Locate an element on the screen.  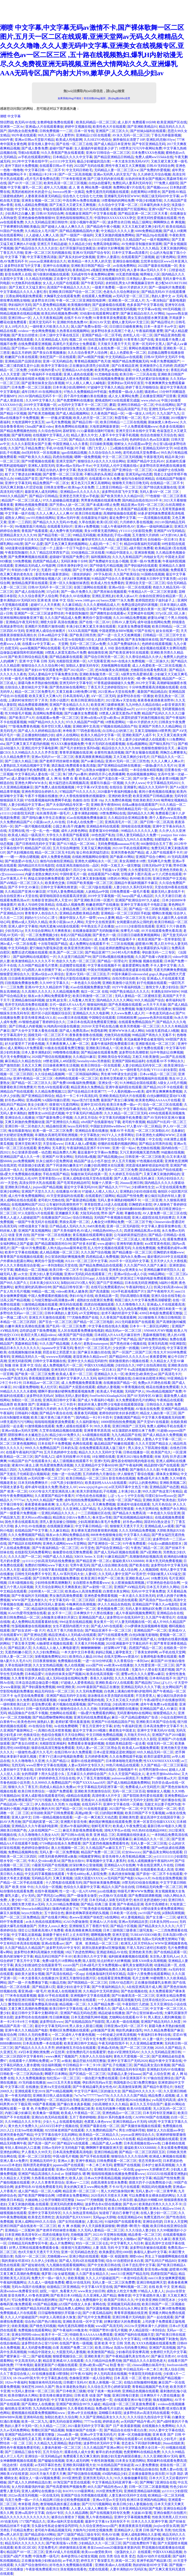
www美女少妇日韩 is located at coordinates (91, 2291).